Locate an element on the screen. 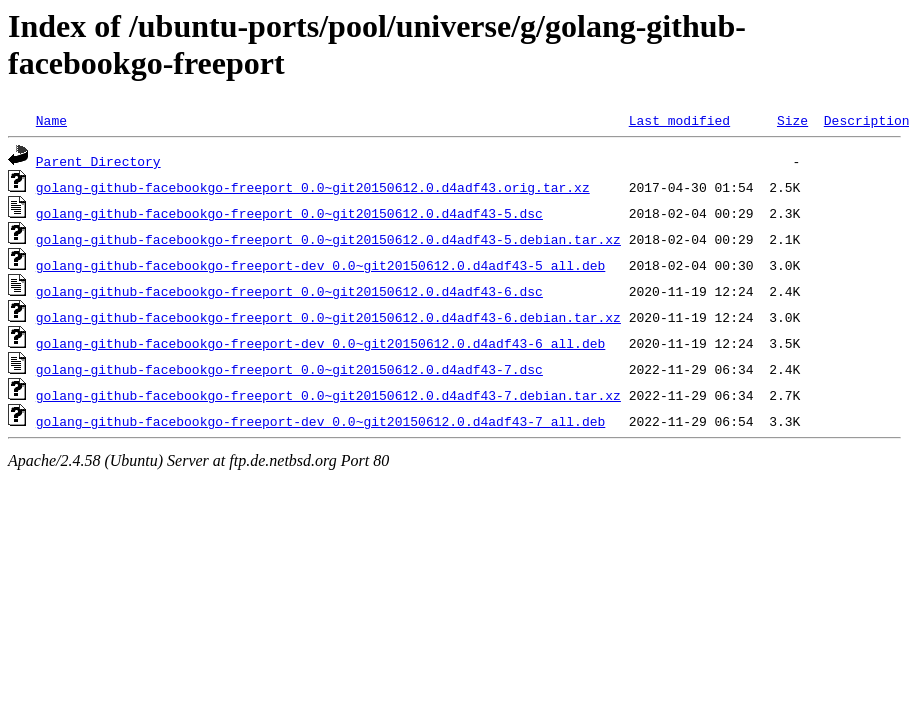  golang-github-facebookgo-freeport-dev_0.0~git20150612.0.d4adf43-6_all.deb is located at coordinates (320, 343).